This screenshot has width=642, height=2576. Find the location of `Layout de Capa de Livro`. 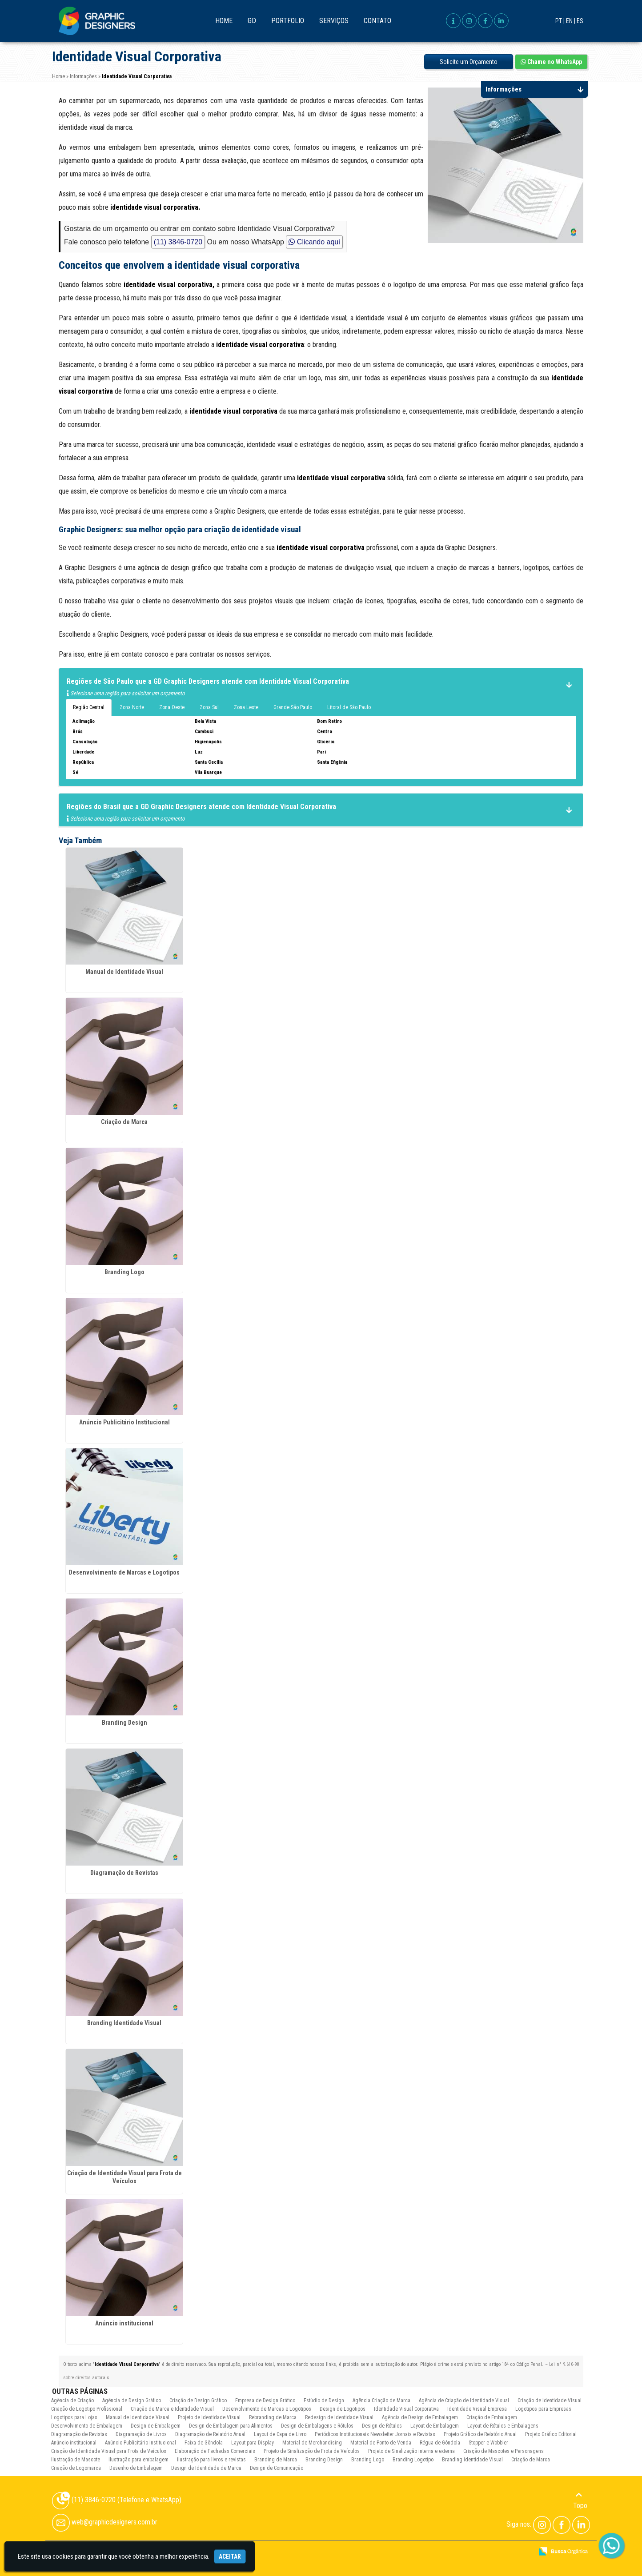

Layout de Capa de Livro is located at coordinates (280, 2434).